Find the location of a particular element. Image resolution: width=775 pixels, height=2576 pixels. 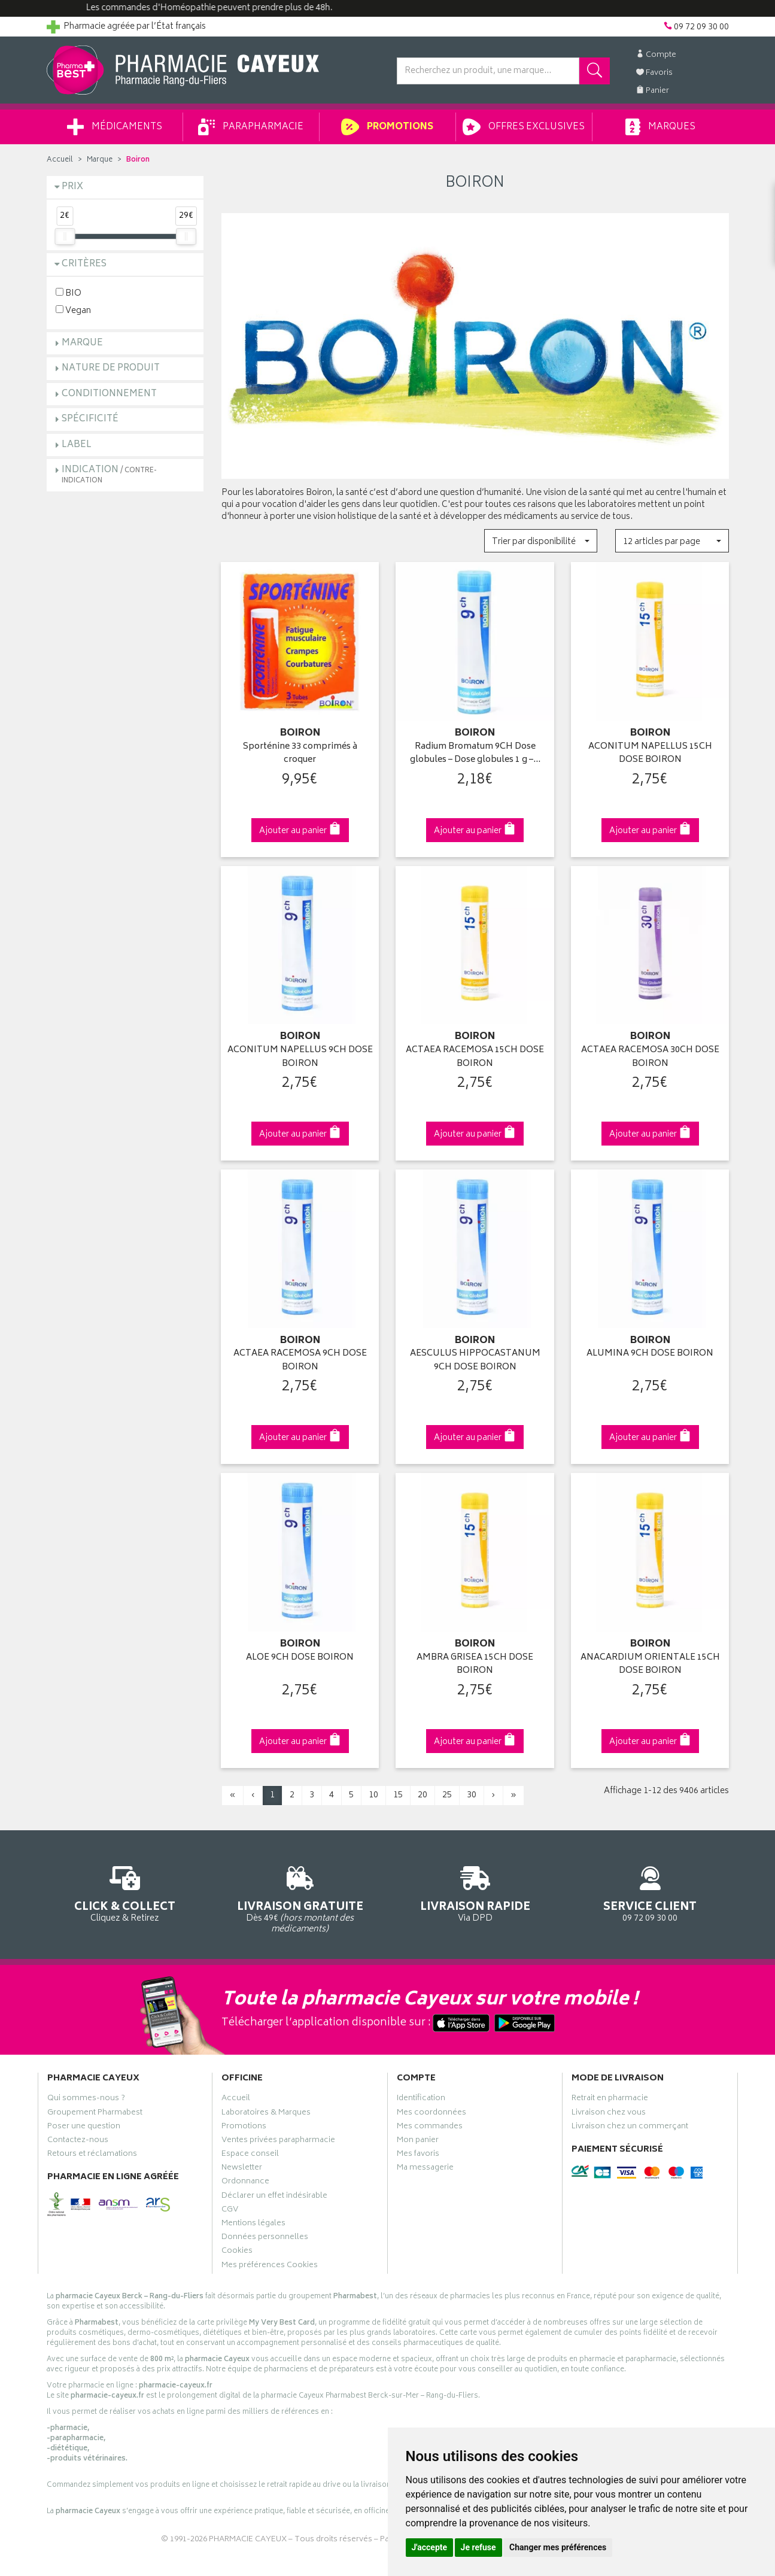

Groupement Pharmabest is located at coordinates (94, 2114).